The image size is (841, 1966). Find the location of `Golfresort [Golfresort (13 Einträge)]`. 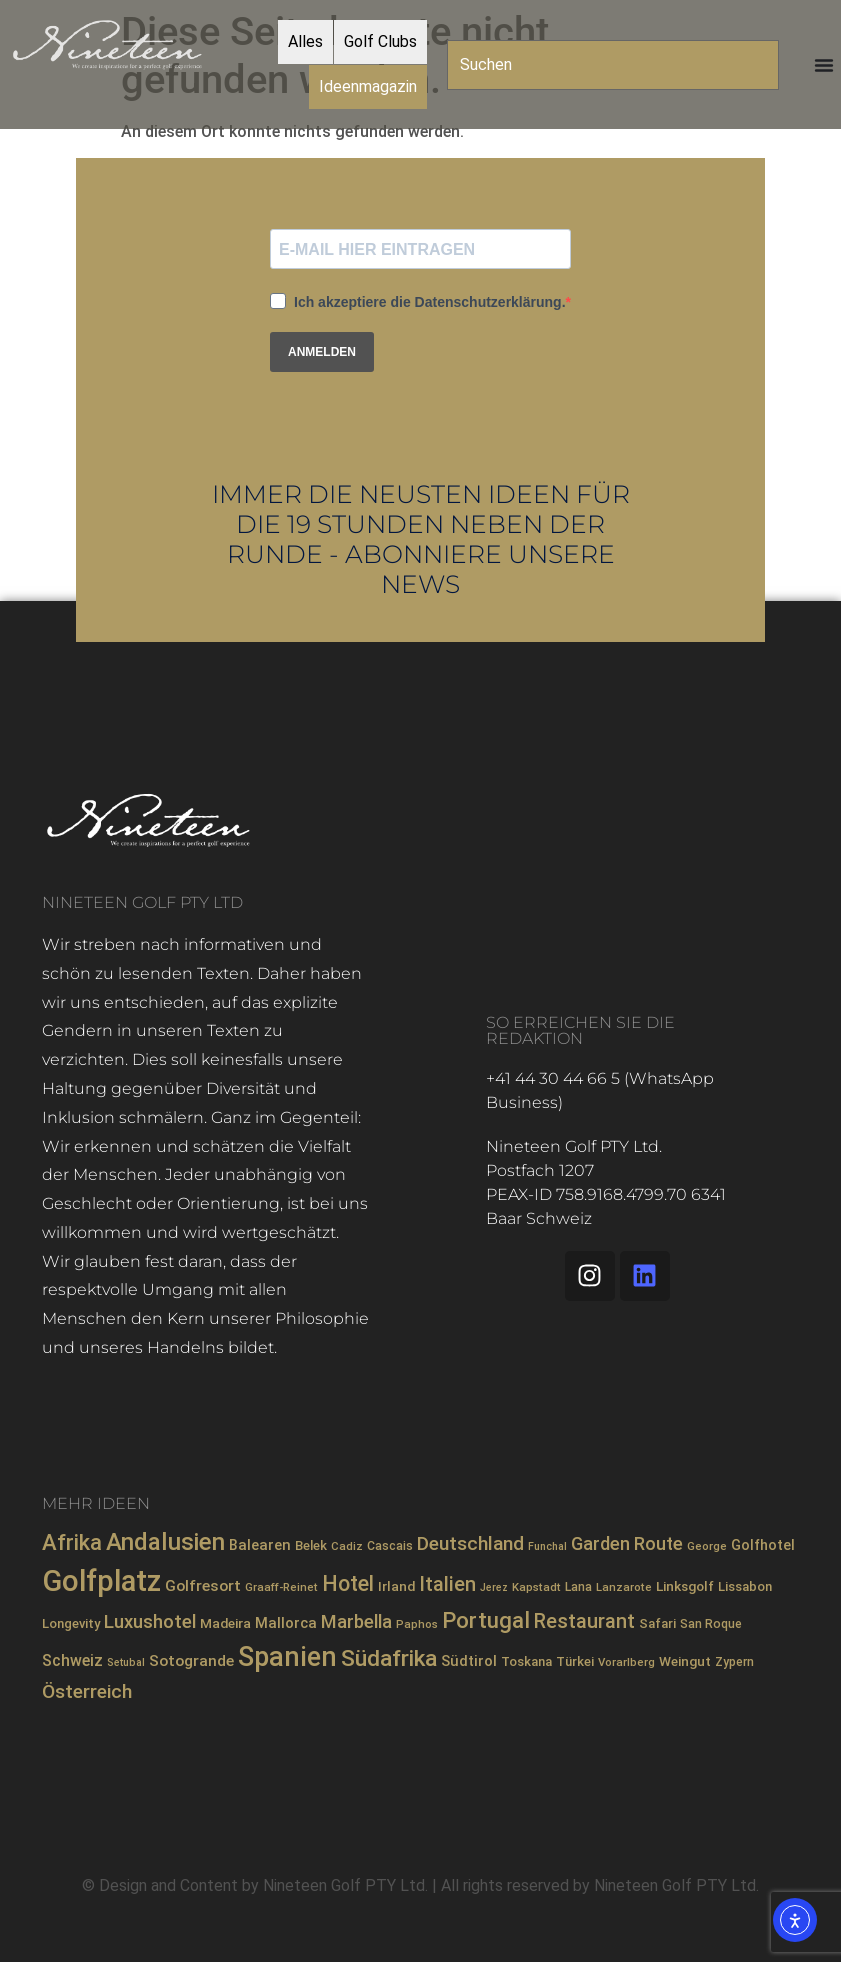

Golfresort [Golfresort (13 Einträge)] is located at coordinates (203, 1586).